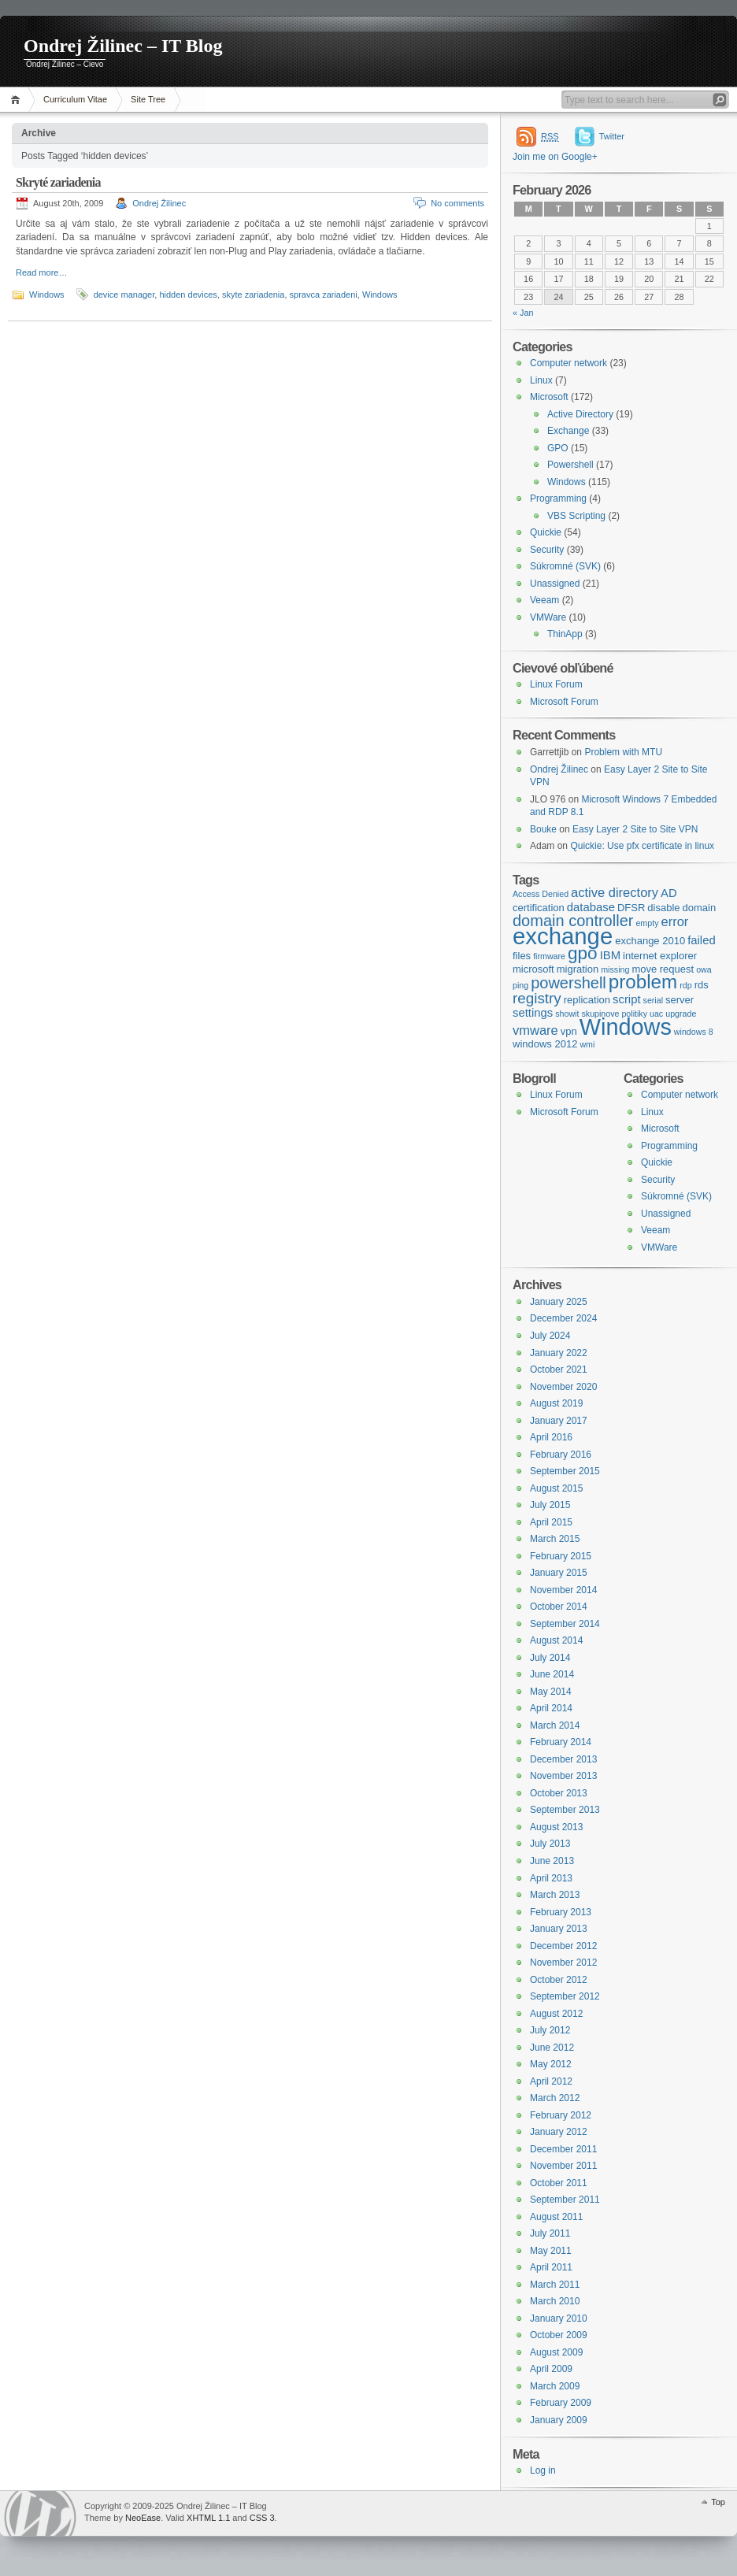 The image size is (737, 2576). What do you see at coordinates (550, 2233) in the screenshot?
I see `July 2011` at bounding box center [550, 2233].